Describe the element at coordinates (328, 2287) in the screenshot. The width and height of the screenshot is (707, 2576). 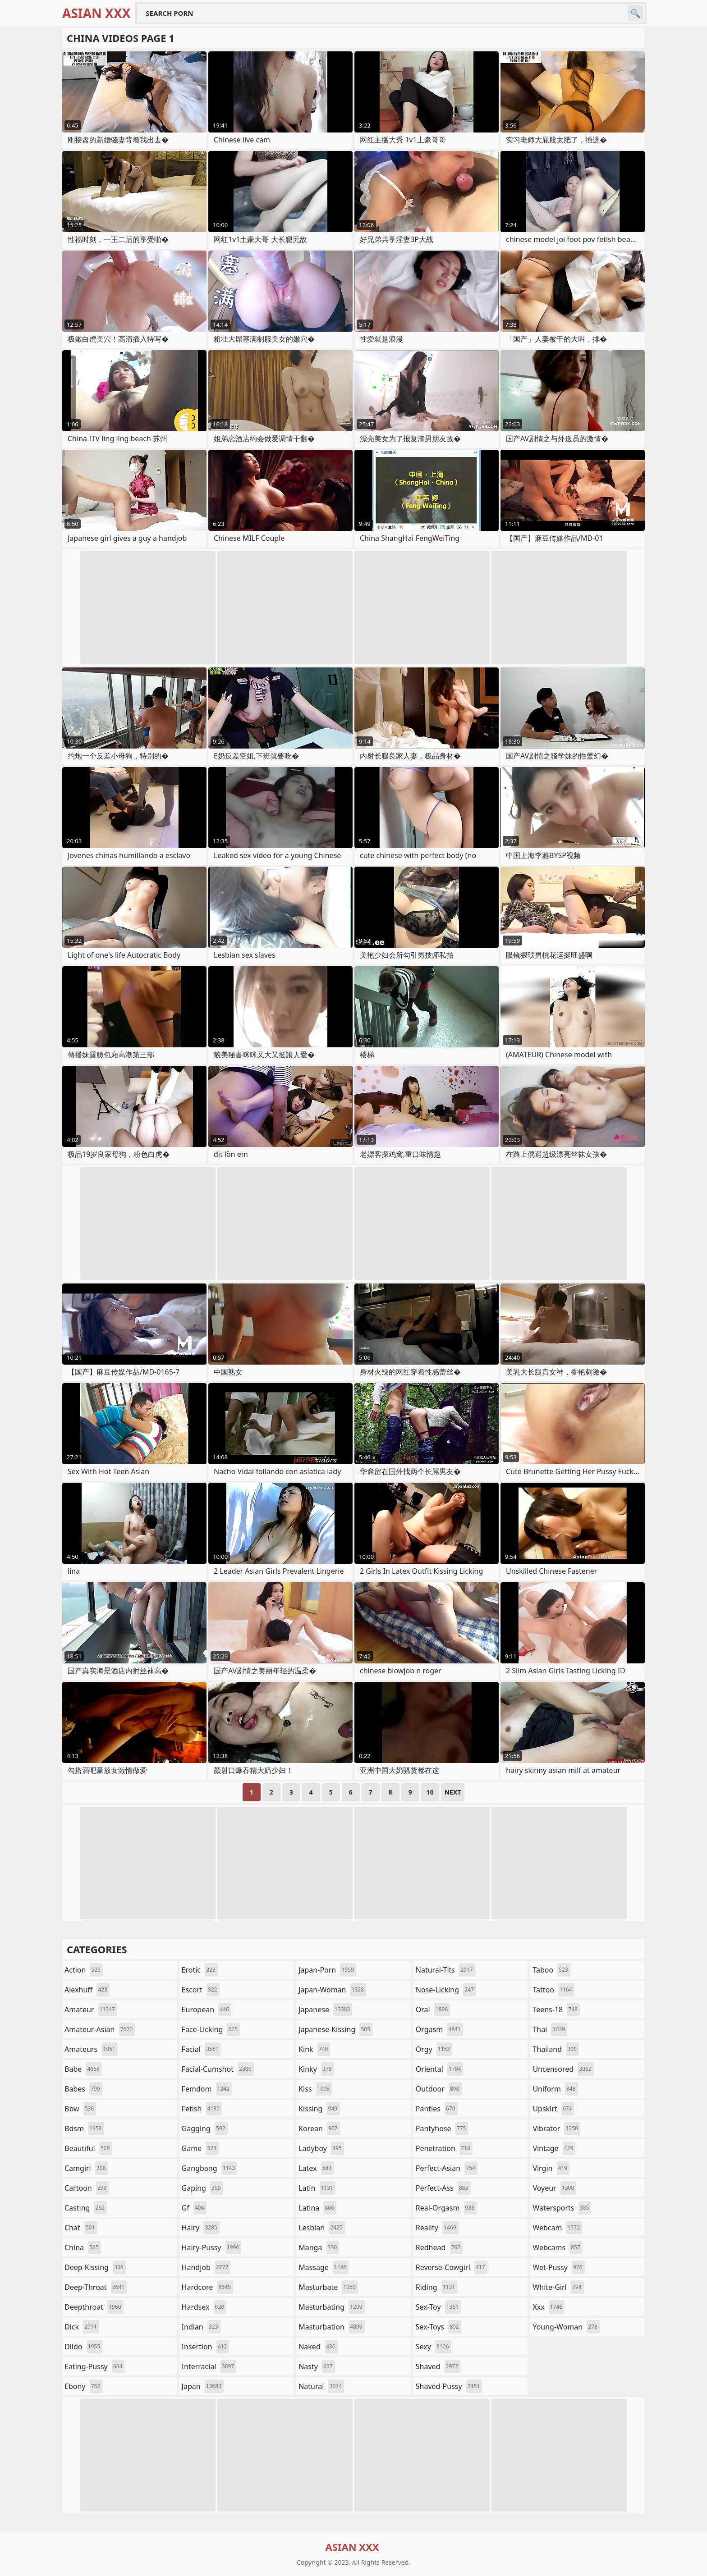
I see `masturbate` at that location.